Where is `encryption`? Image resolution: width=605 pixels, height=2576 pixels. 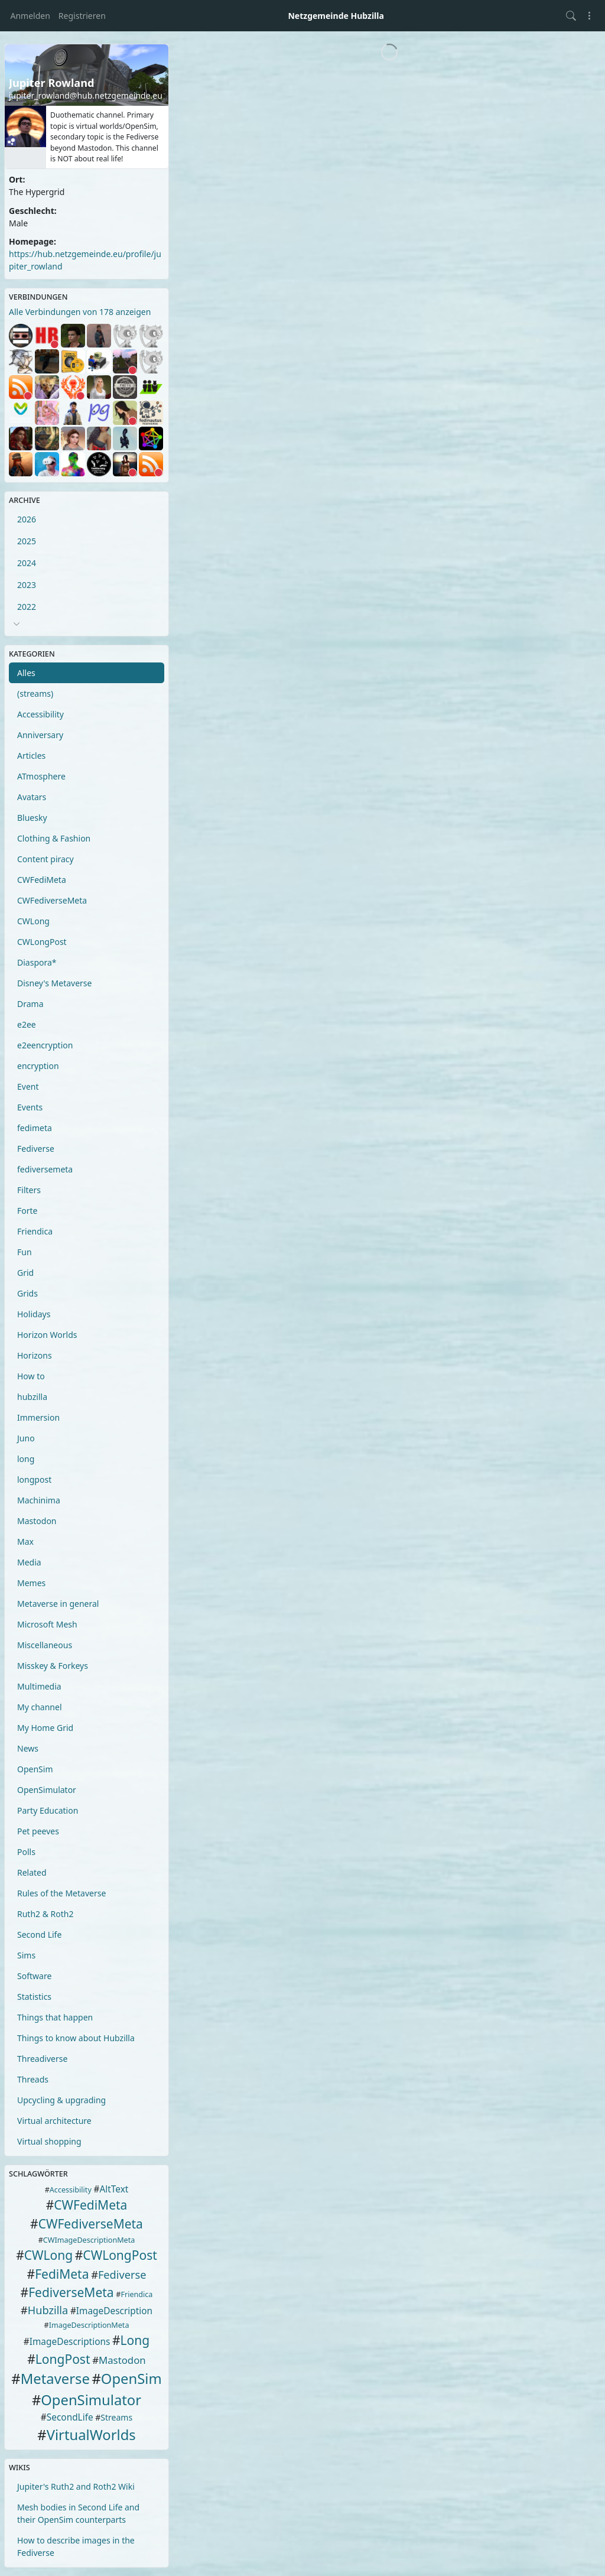
encryption is located at coordinates (38, 1065).